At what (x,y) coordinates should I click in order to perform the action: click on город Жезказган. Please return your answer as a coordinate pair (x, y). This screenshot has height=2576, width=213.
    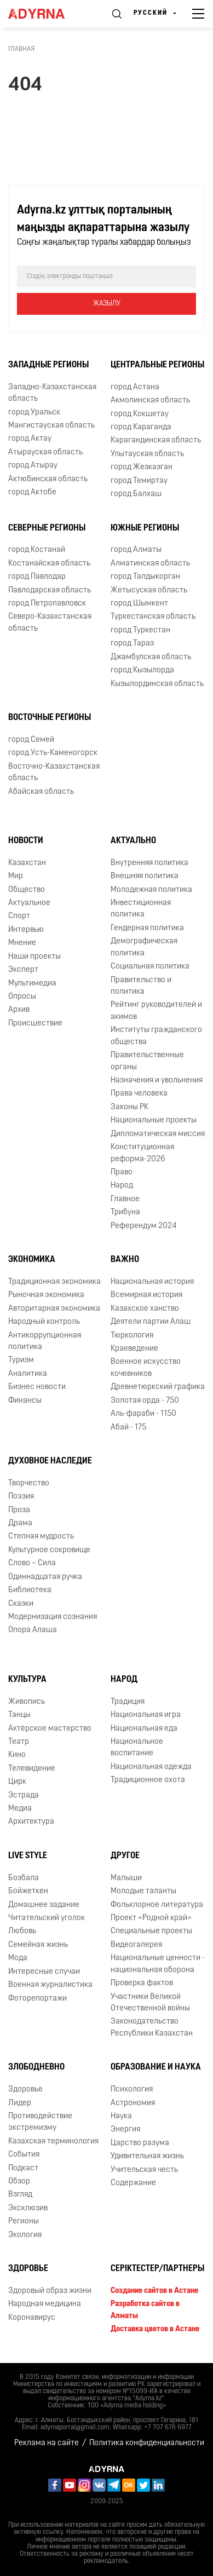
    Looking at the image, I should click on (141, 467).